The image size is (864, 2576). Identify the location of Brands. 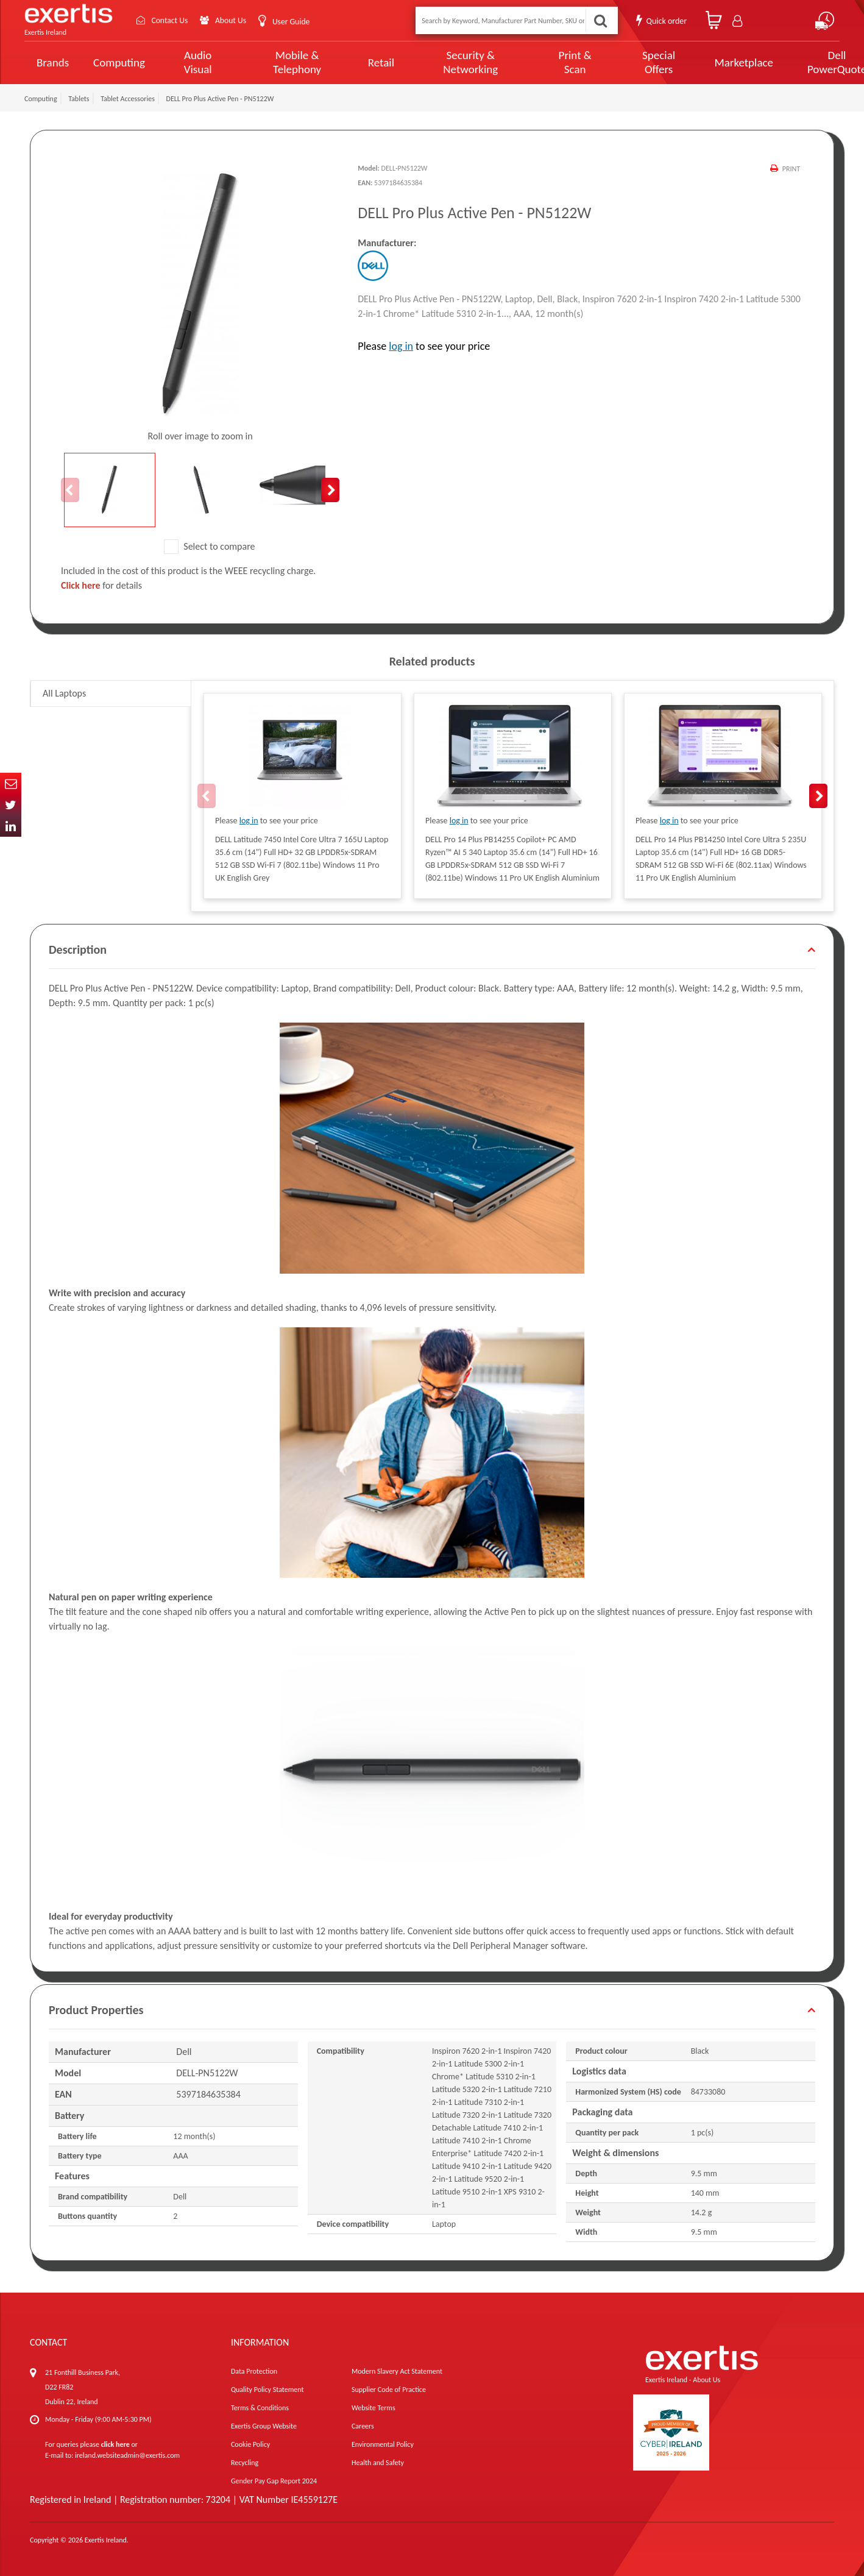
(53, 62).